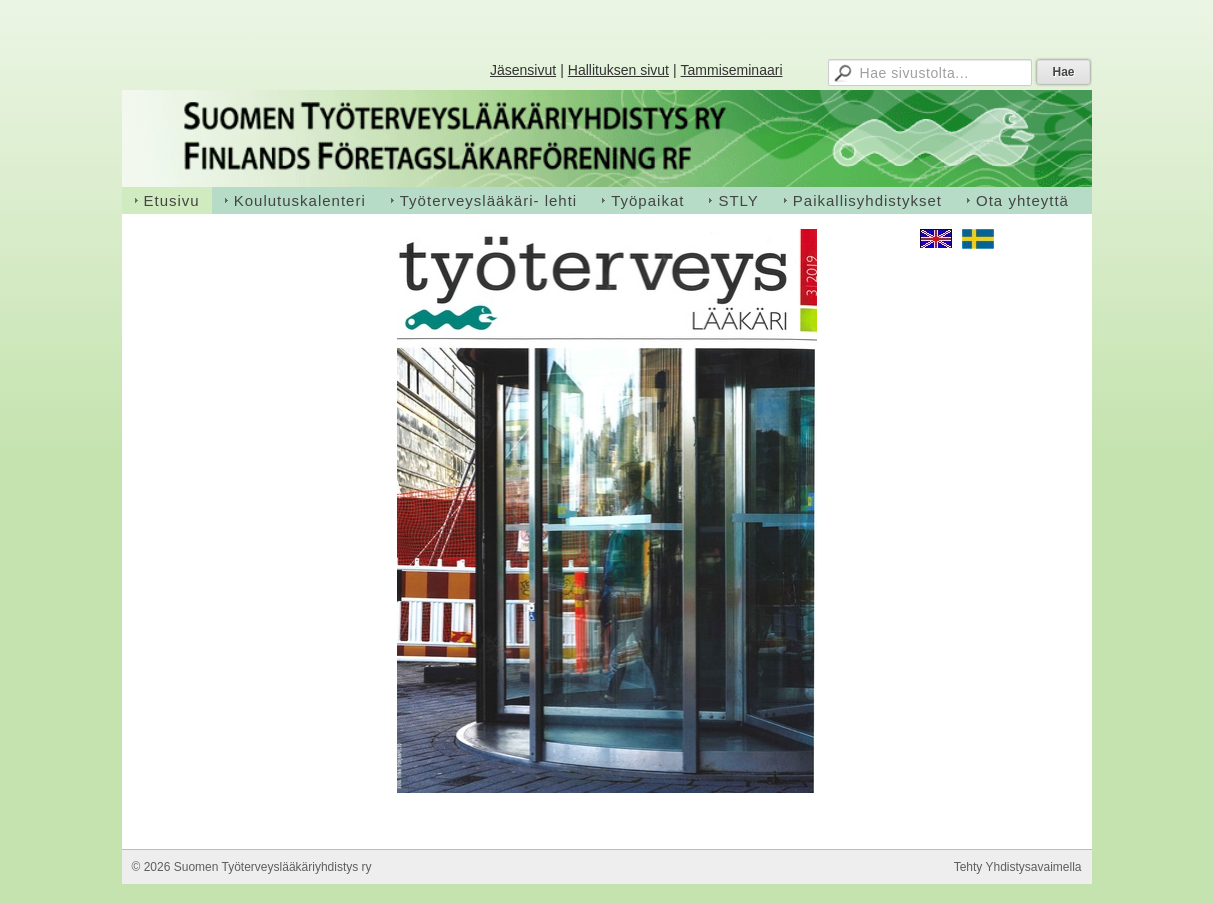 The width and height of the screenshot is (1213, 904). What do you see at coordinates (732, 70) in the screenshot?
I see `Tammiseminaari` at bounding box center [732, 70].